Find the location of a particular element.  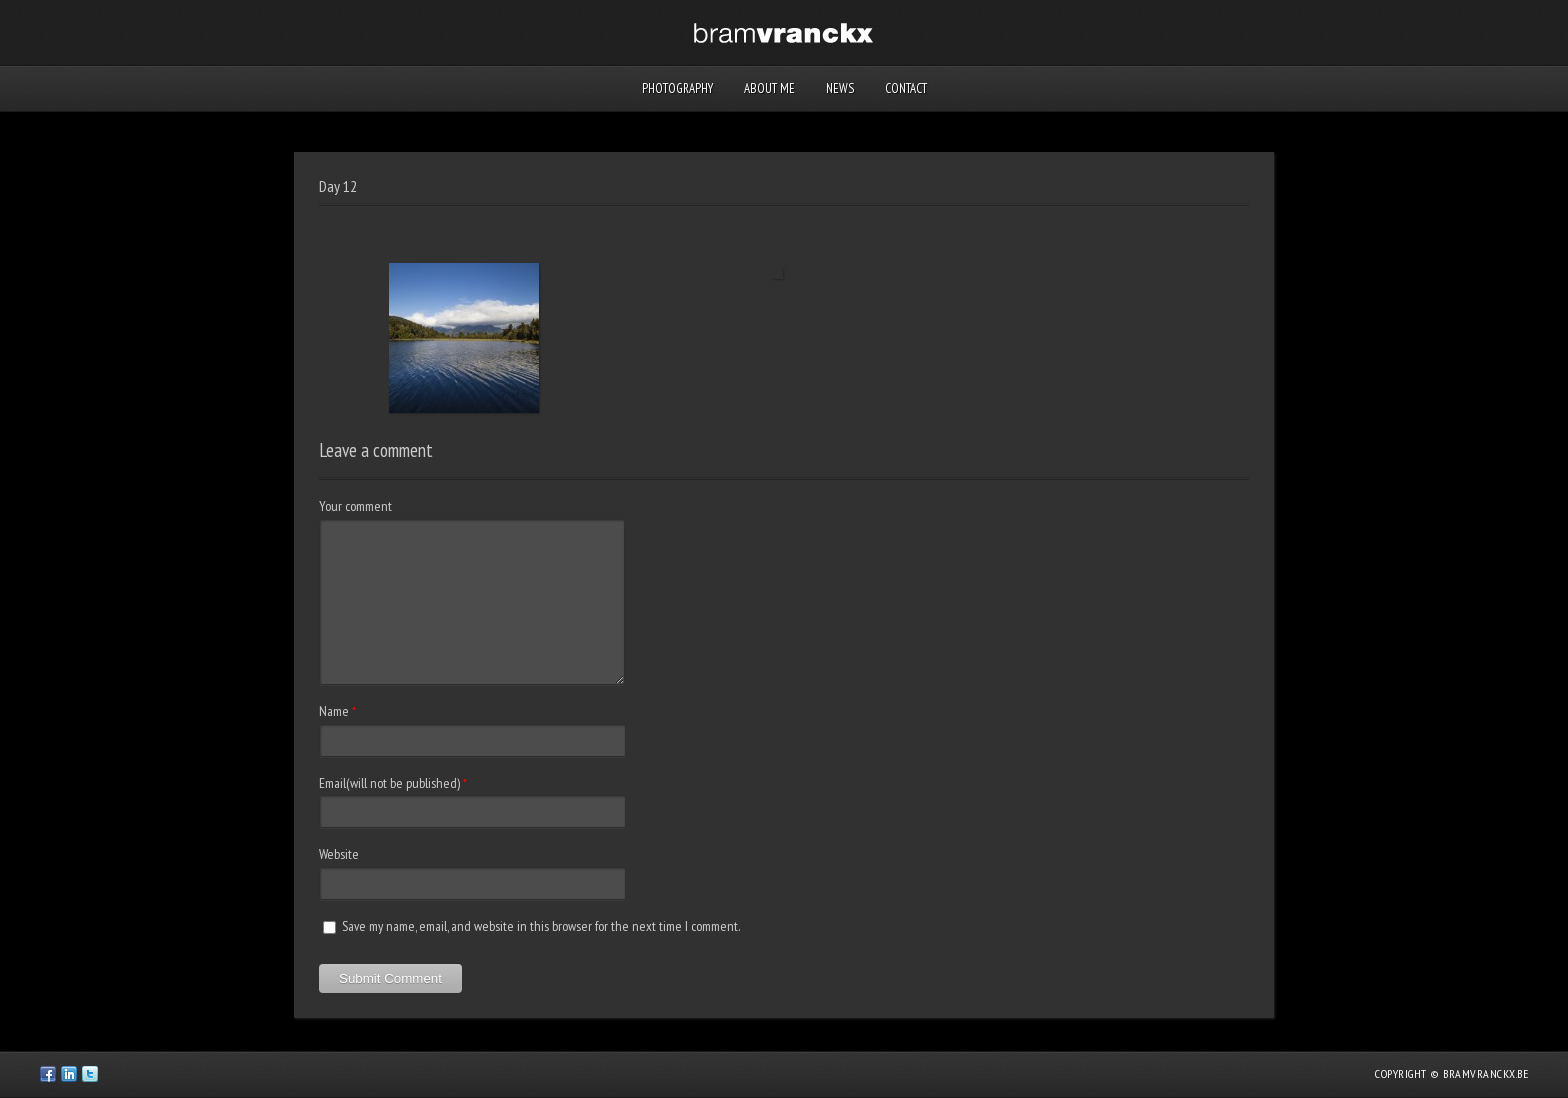

Contact is located at coordinates (906, 88).